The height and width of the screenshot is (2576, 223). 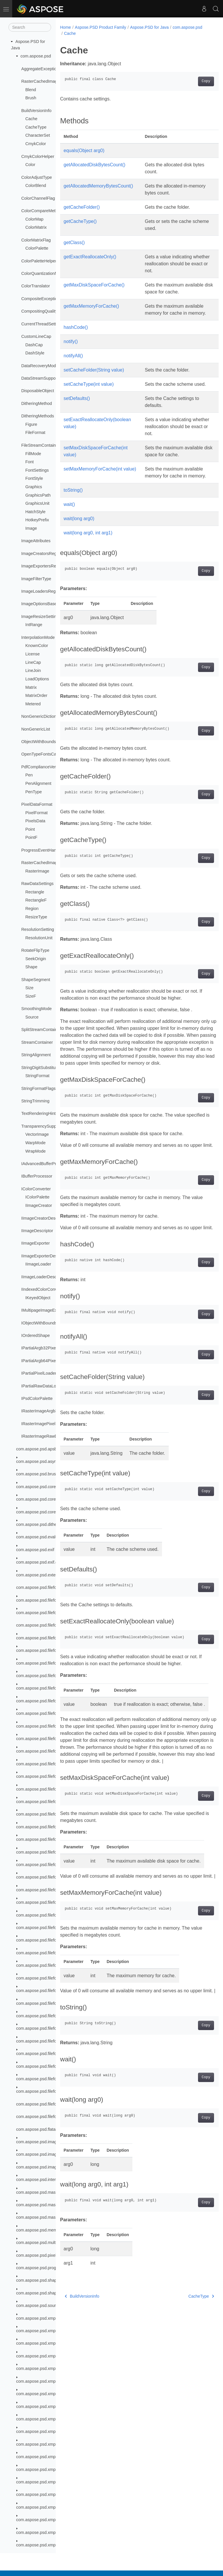 I want to click on TransparencySupporter, so click(x=43, y=1126).